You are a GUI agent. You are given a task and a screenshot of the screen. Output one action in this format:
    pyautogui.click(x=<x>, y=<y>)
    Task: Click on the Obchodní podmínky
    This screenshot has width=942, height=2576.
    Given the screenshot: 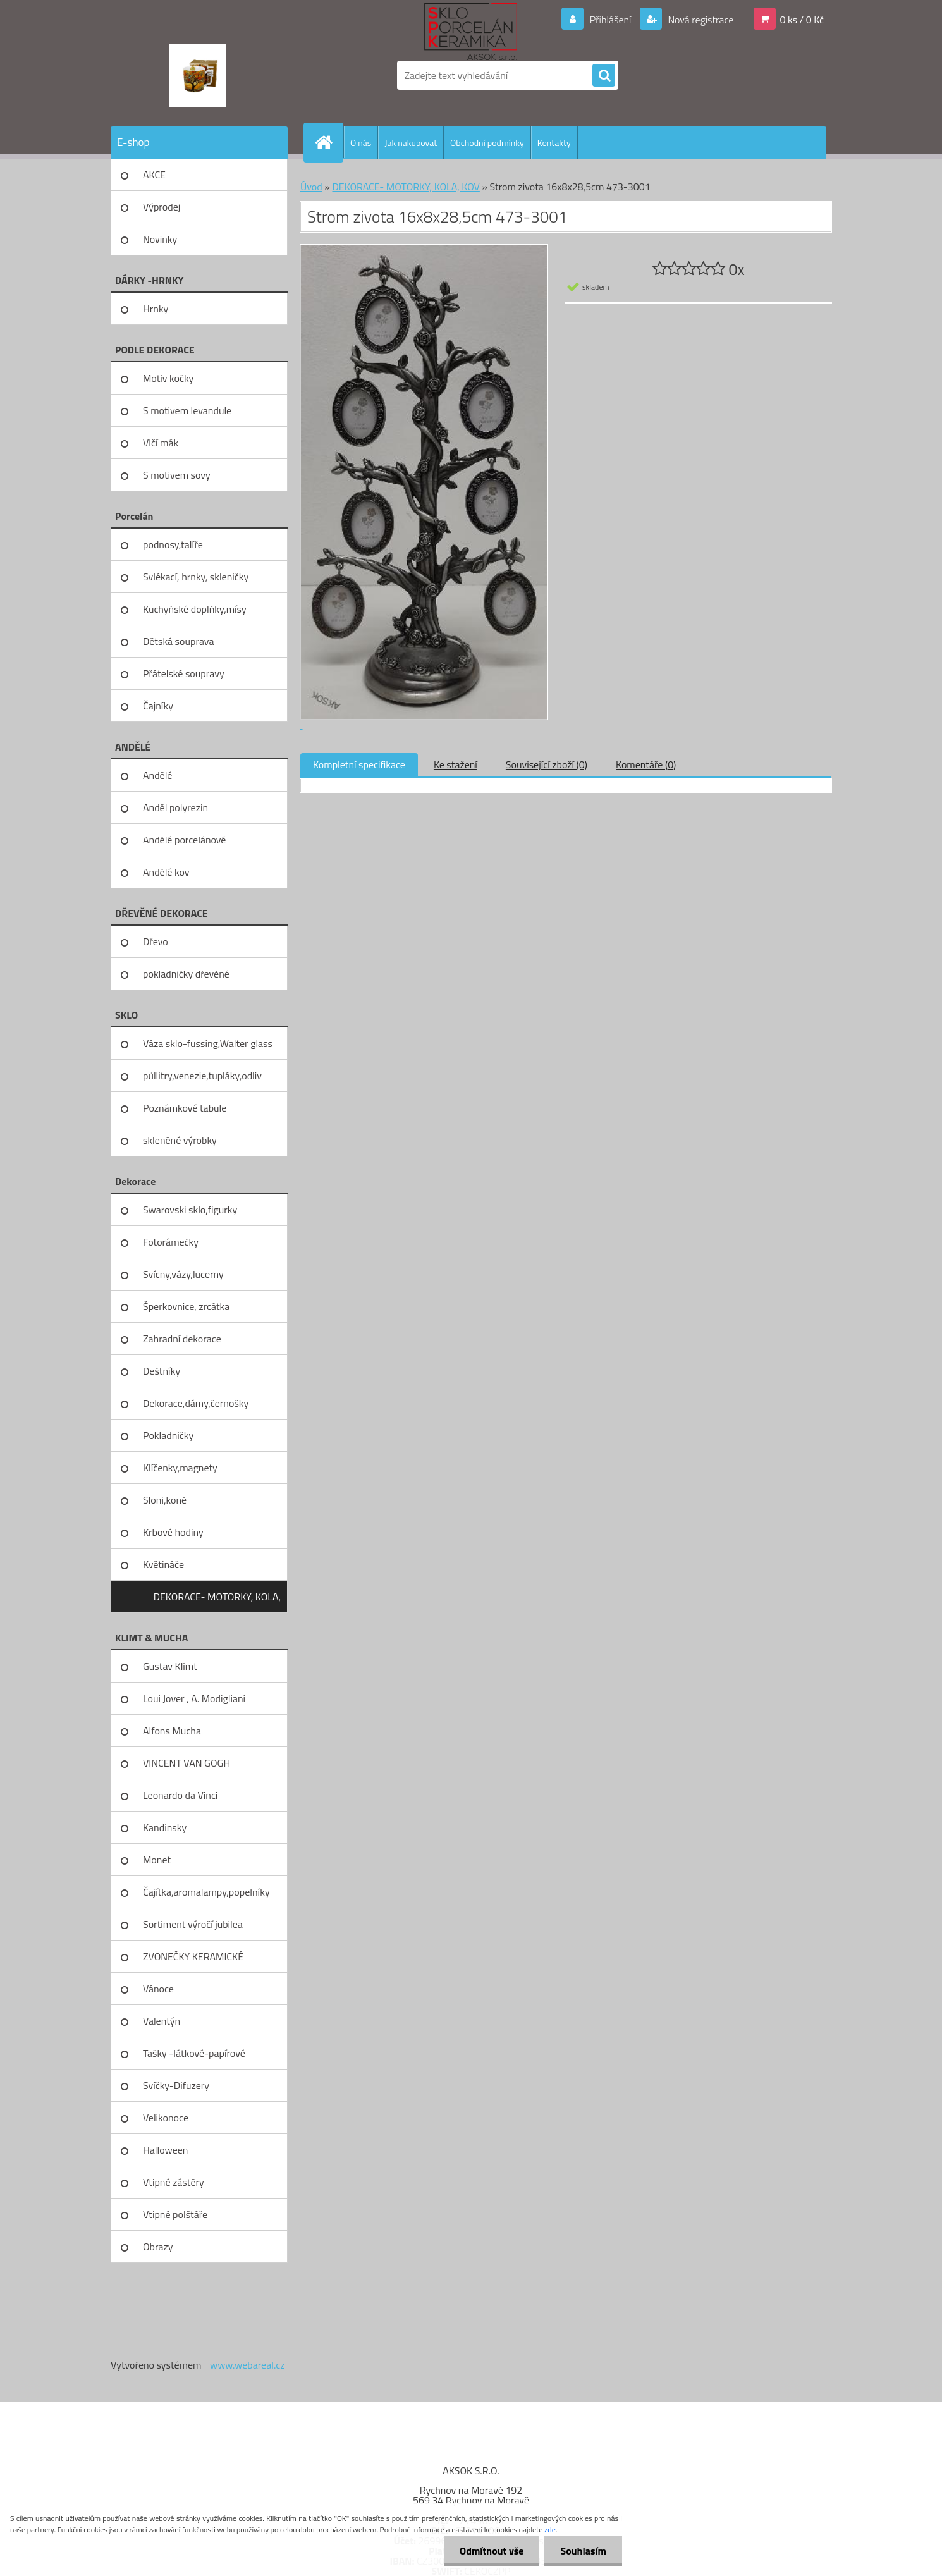 What is the action you would take?
    pyautogui.click(x=487, y=142)
    